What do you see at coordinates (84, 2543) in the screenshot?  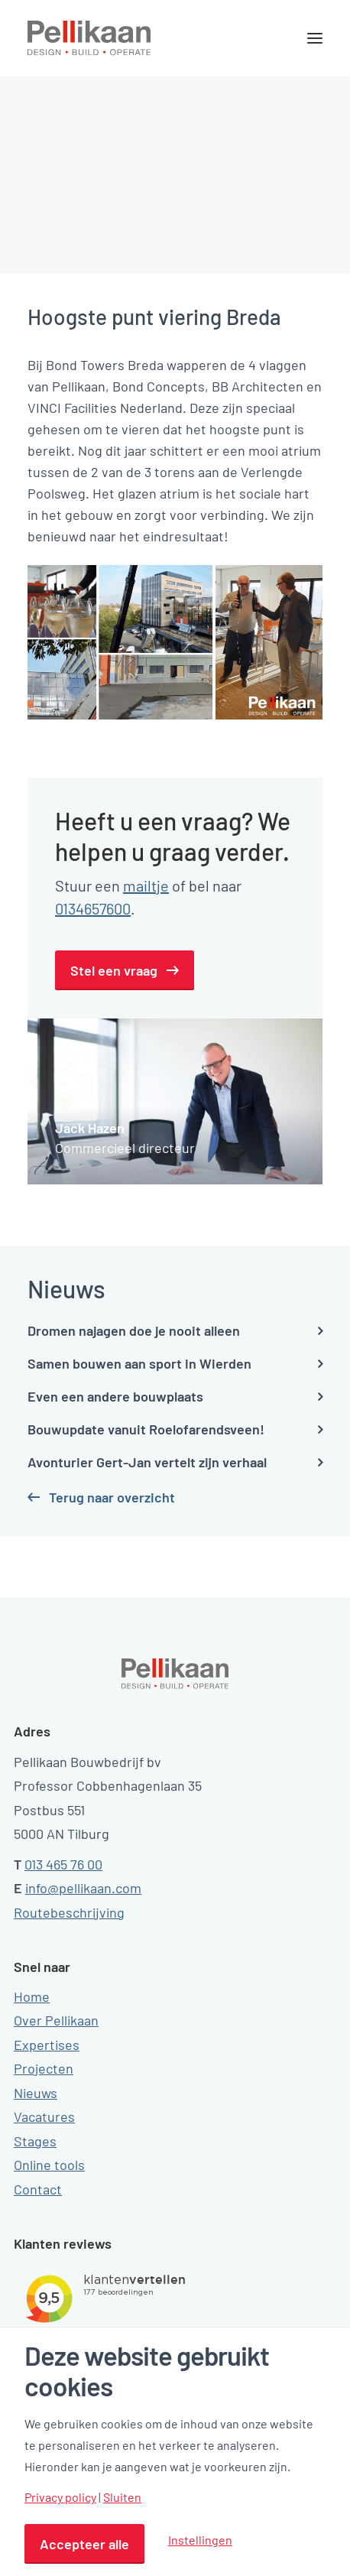 I see `Accepteer alle` at bounding box center [84, 2543].